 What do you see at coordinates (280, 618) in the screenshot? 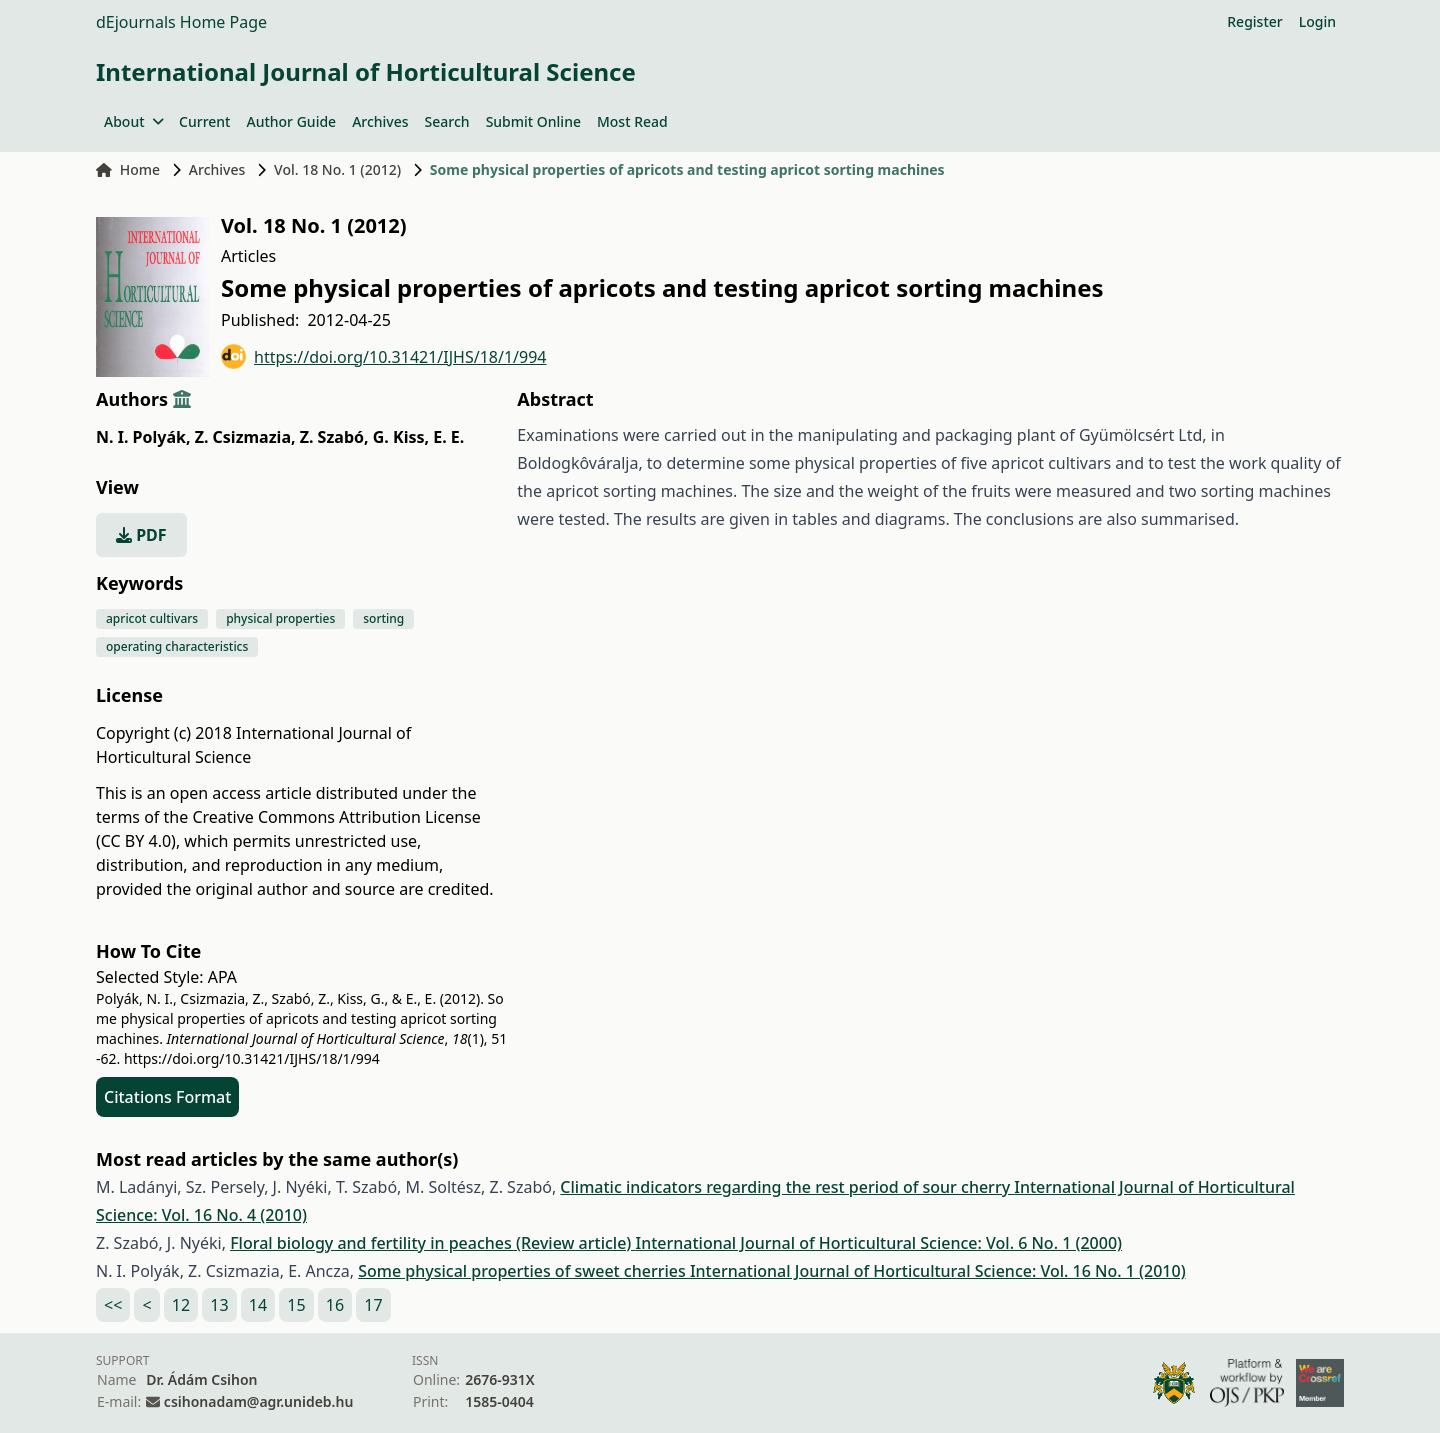
I see `physical properties` at bounding box center [280, 618].